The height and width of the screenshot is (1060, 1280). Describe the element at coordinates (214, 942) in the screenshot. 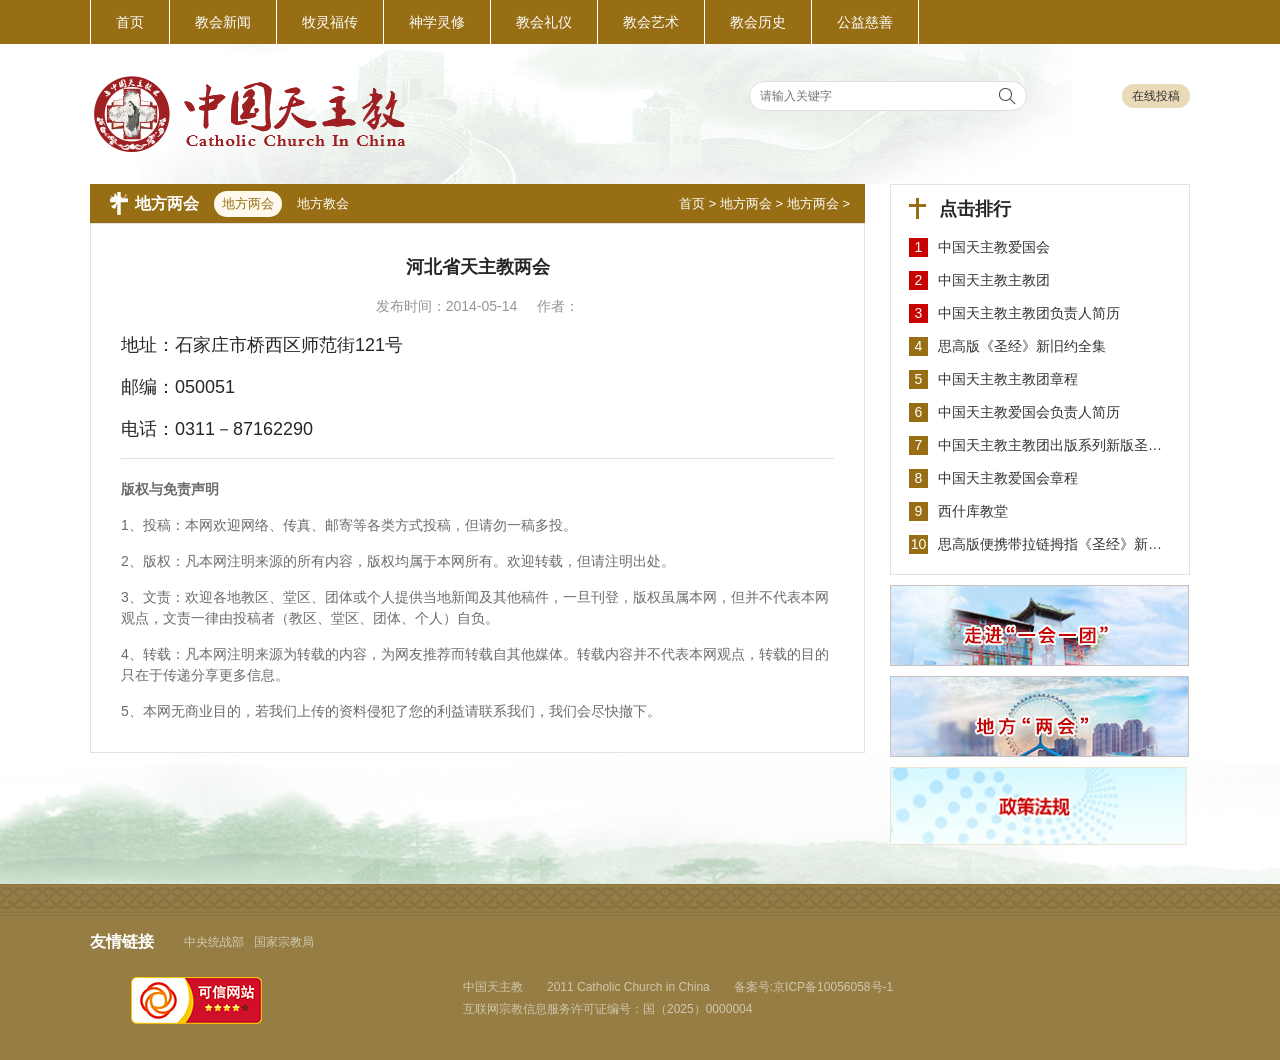

I see `中央统战部` at that location.